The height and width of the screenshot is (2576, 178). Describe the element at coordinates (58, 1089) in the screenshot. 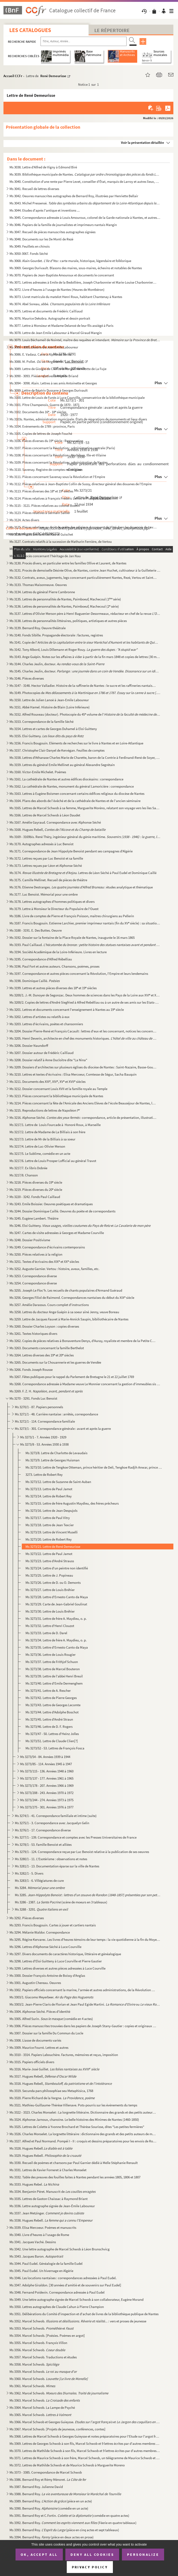

I see `Ms 3212. Dossier concernant Louis XVII et la famille royale au Temple` at that location.